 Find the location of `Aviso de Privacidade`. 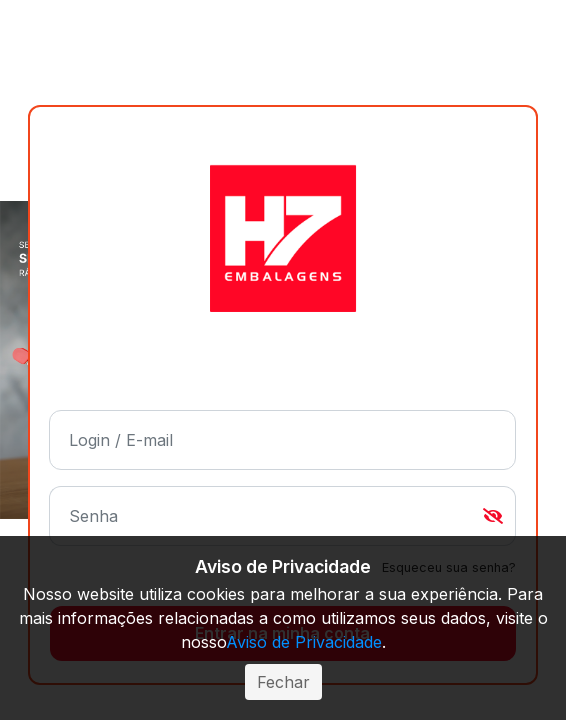

Aviso de Privacidade is located at coordinates (304, 642).